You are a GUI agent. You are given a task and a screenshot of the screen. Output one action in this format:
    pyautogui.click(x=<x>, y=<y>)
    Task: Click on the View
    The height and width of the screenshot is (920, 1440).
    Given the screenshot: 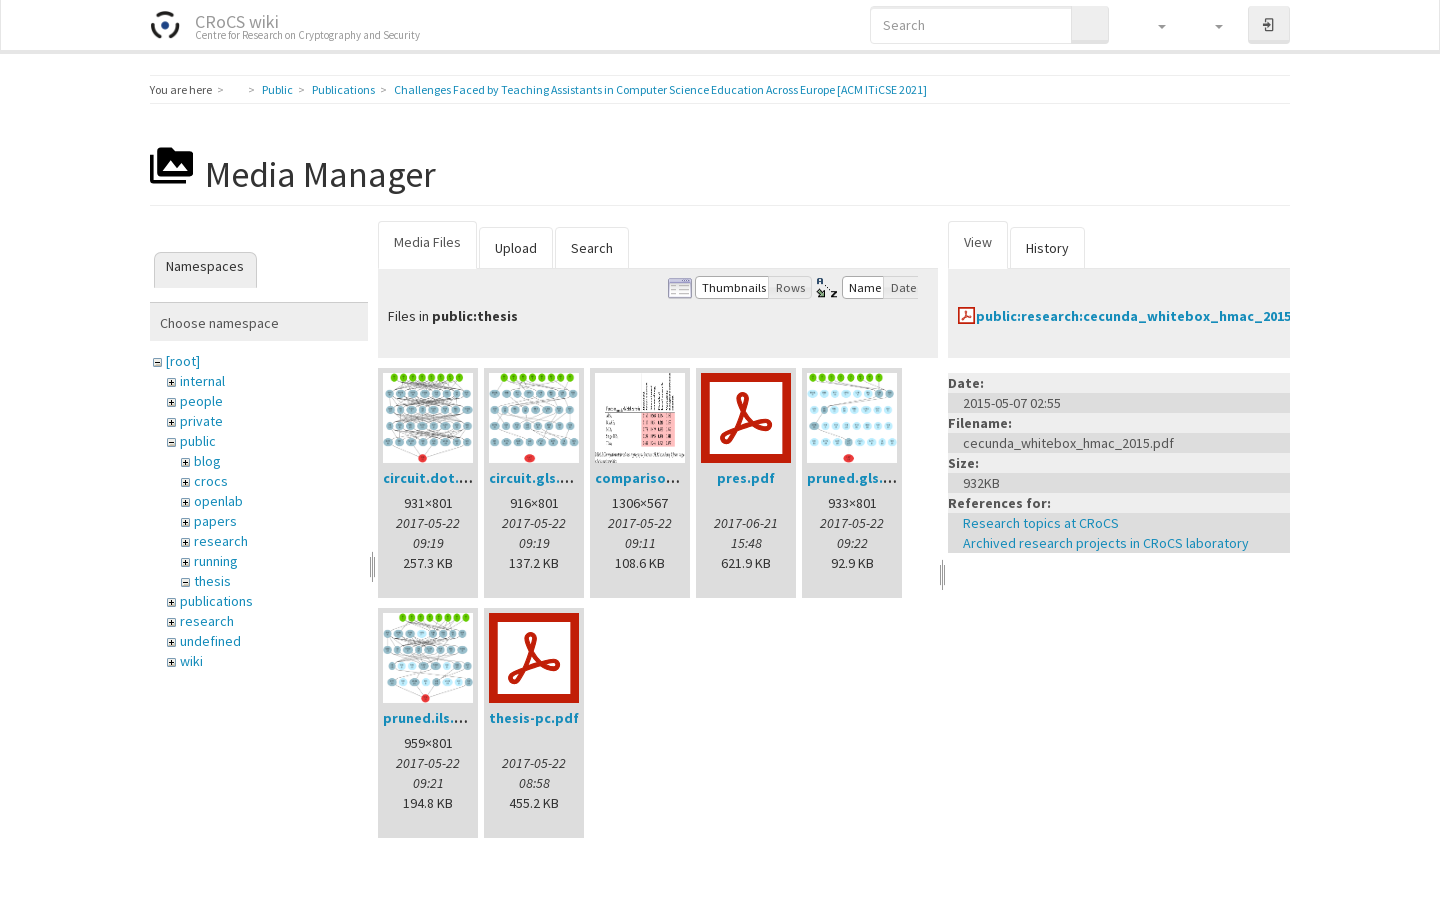 What is the action you would take?
    pyautogui.click(x=978, y=242)
    